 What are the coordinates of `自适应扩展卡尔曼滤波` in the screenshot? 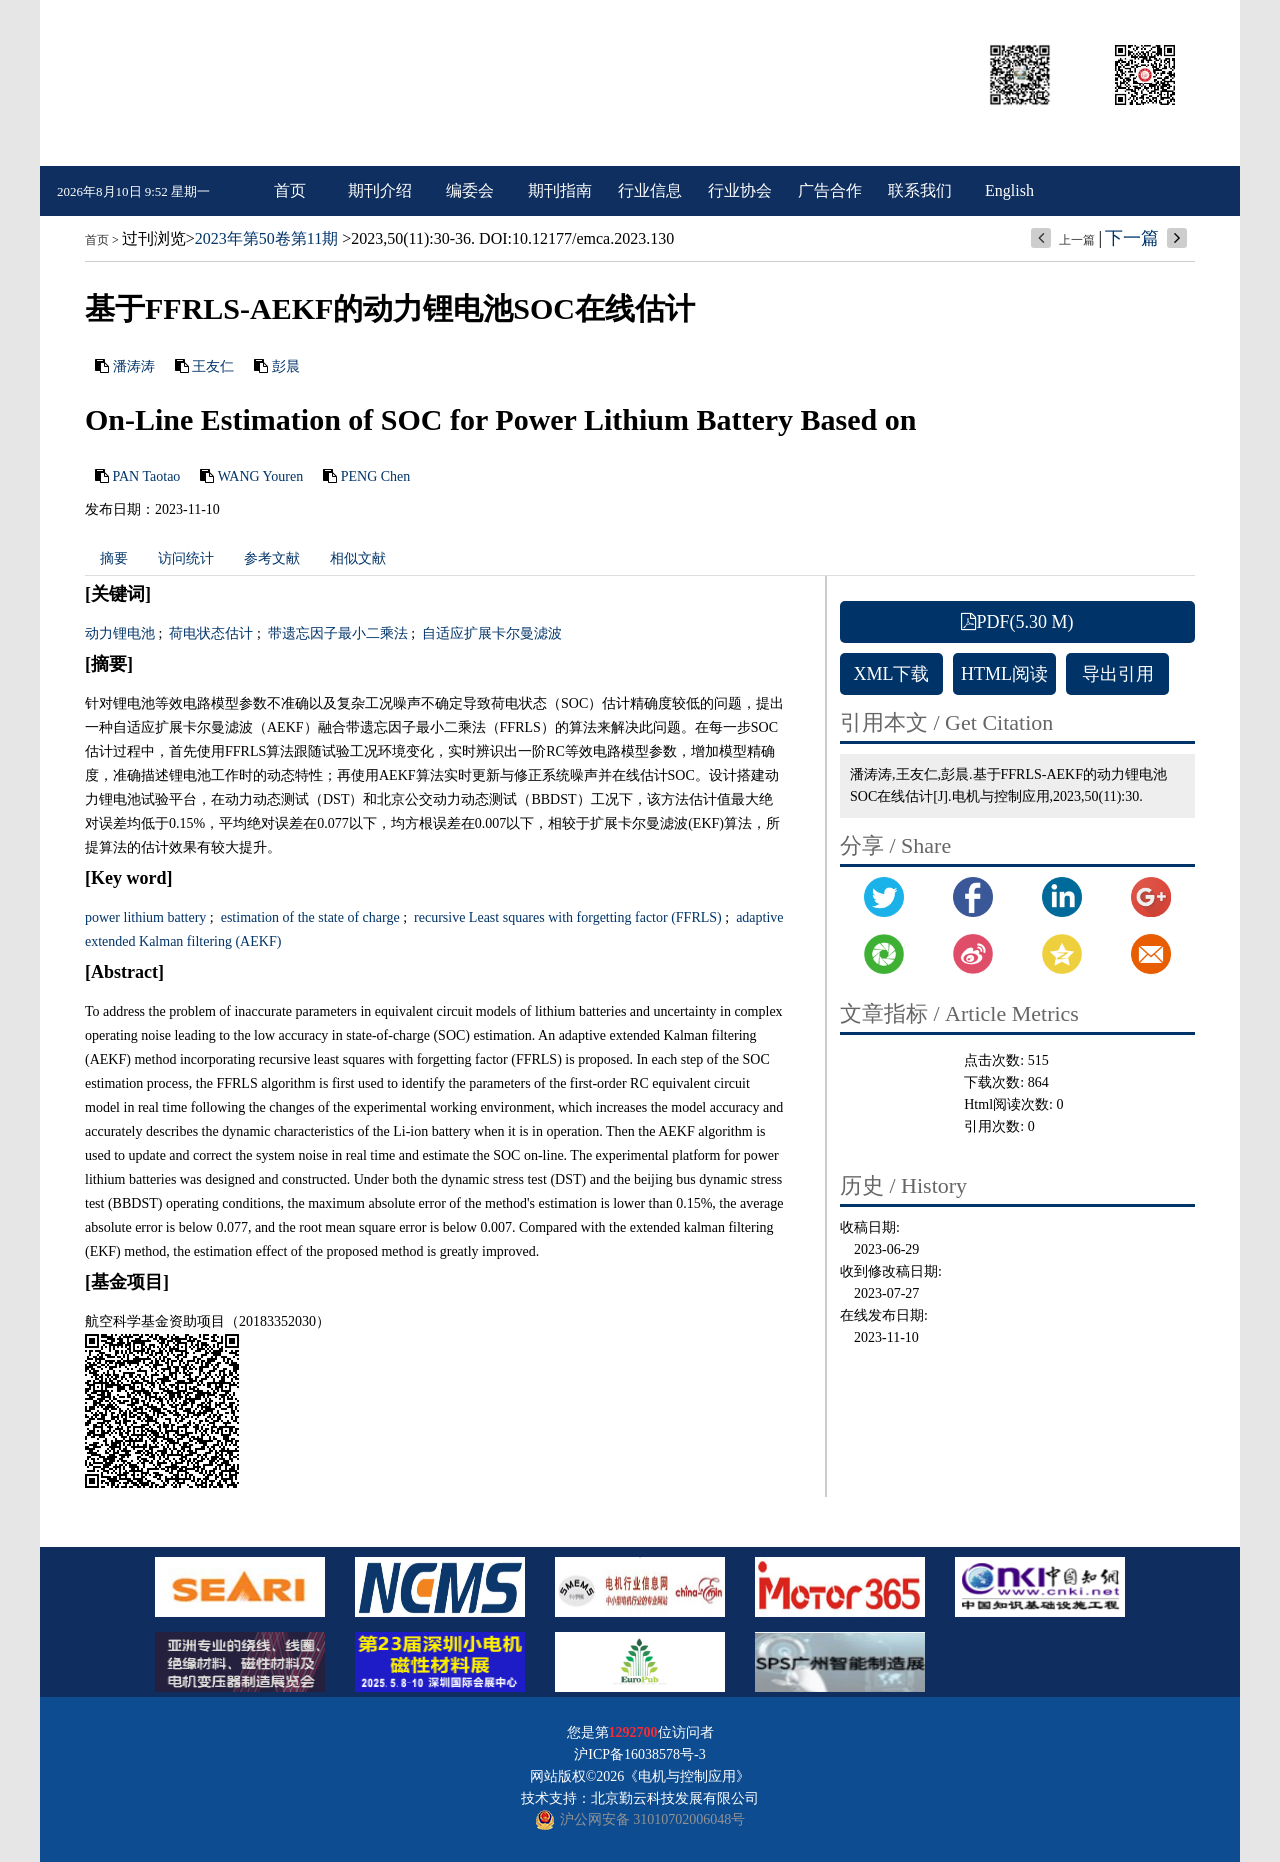 It's located at (491, 633).